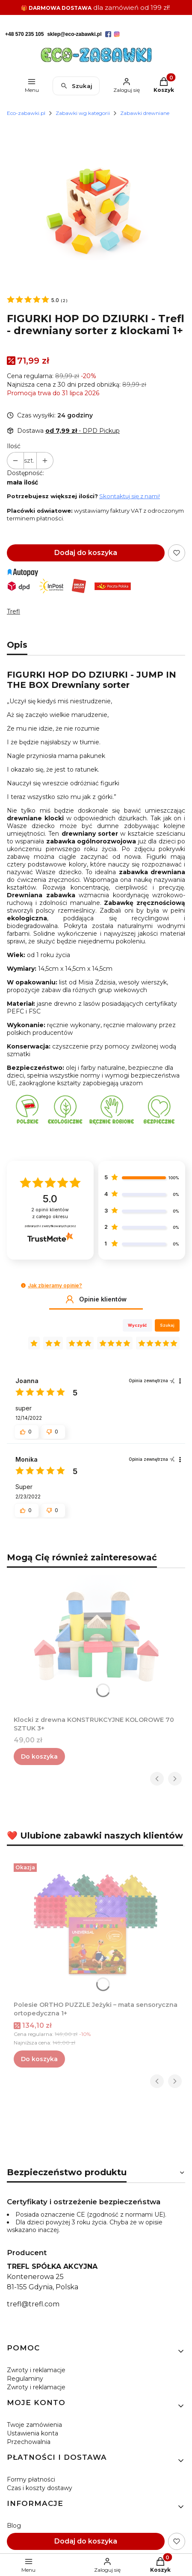 Image resolution: width=192 pixels, height=2576 pixels. I want to click on Dodaj do koszyka, so click(85, 553).